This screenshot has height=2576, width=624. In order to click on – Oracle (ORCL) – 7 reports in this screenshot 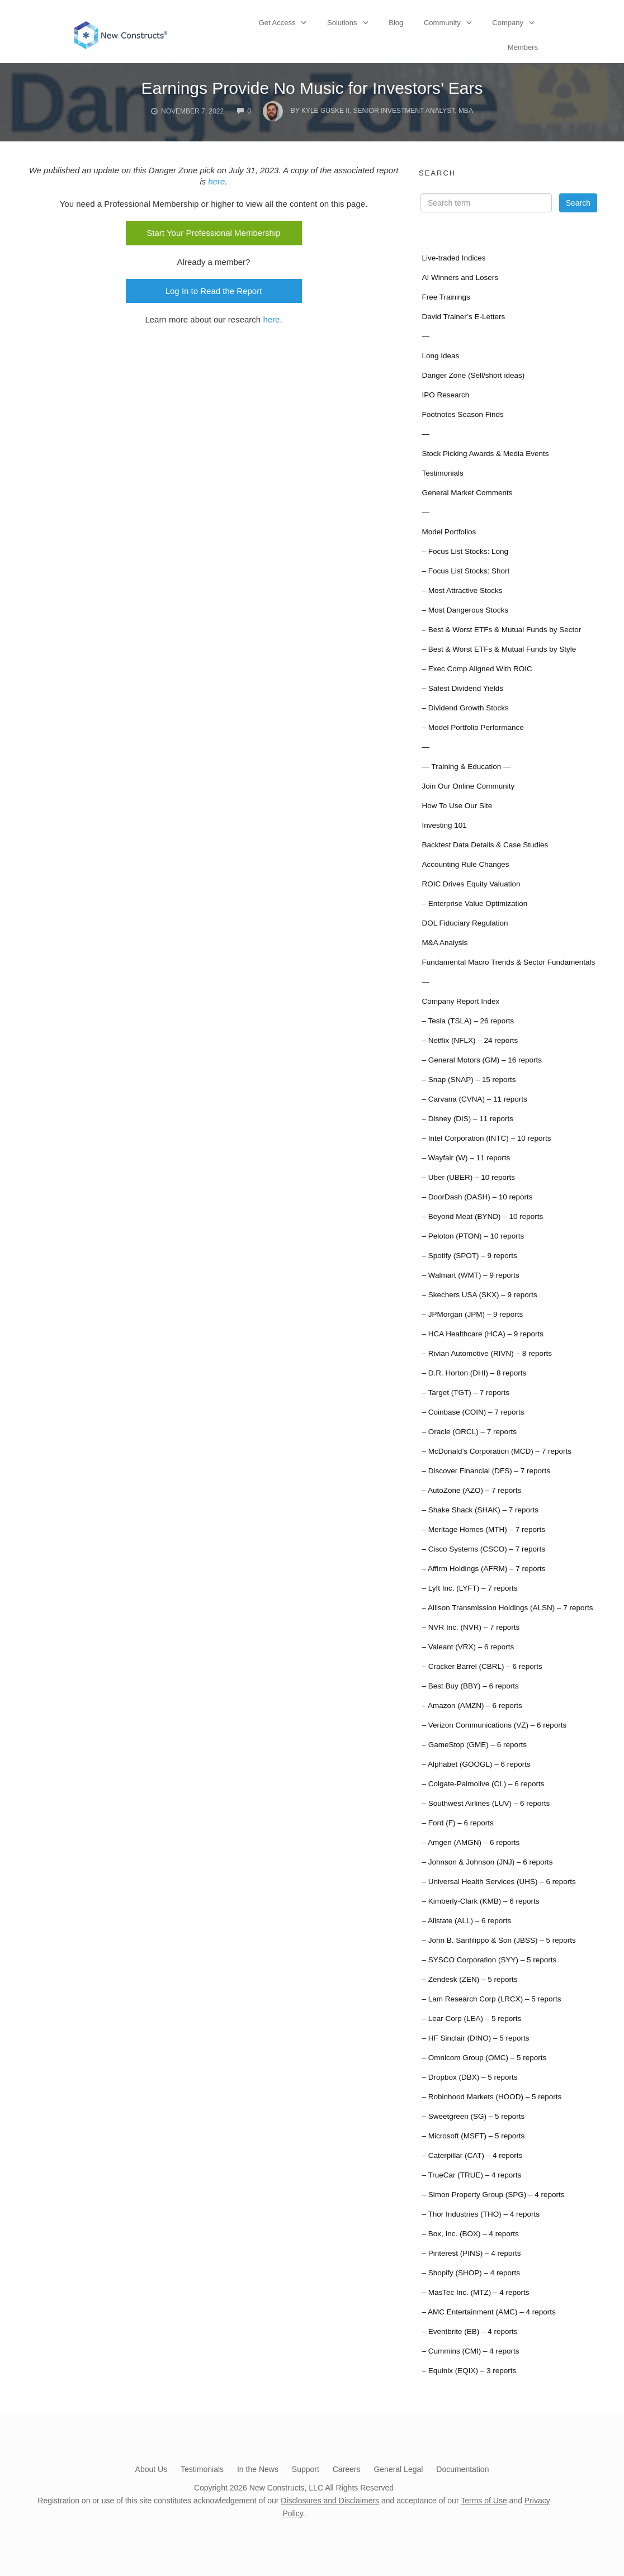, I will do `click(469, 1431)`.